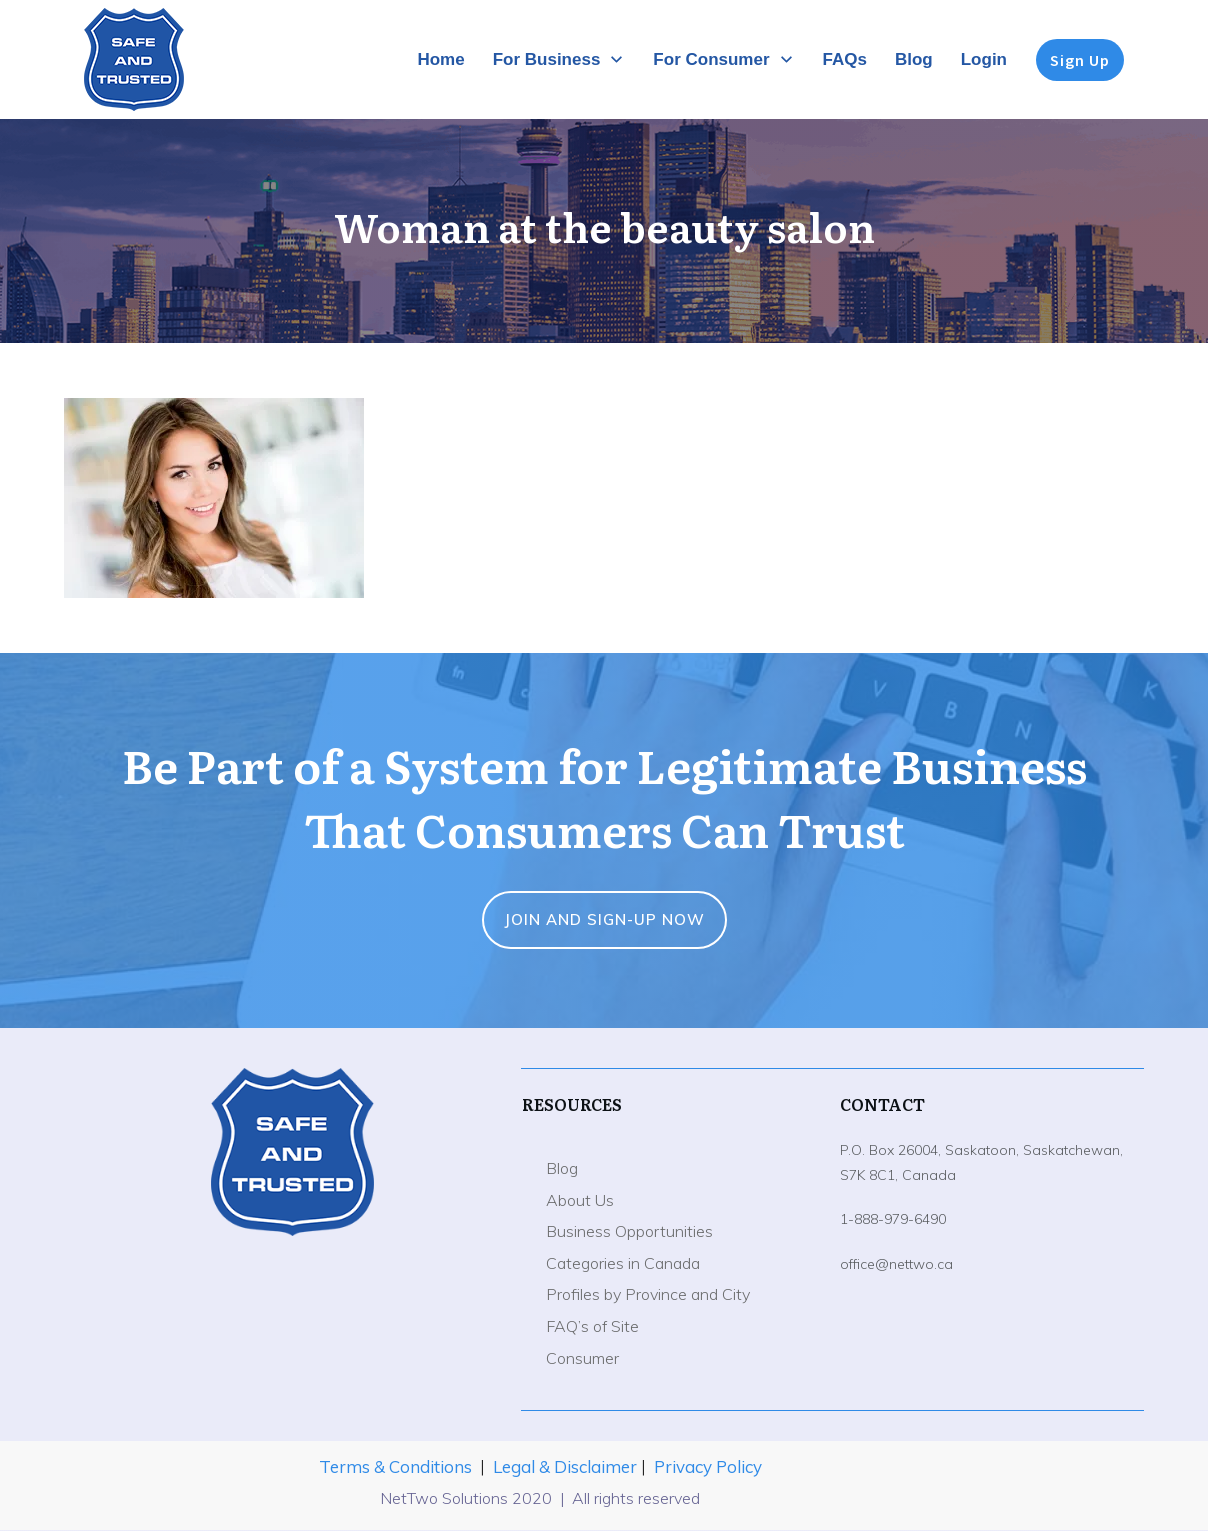 The width and height of the screenshot is (1208, 1531). I want to click on Categories in Canada, so click(623, 1263).